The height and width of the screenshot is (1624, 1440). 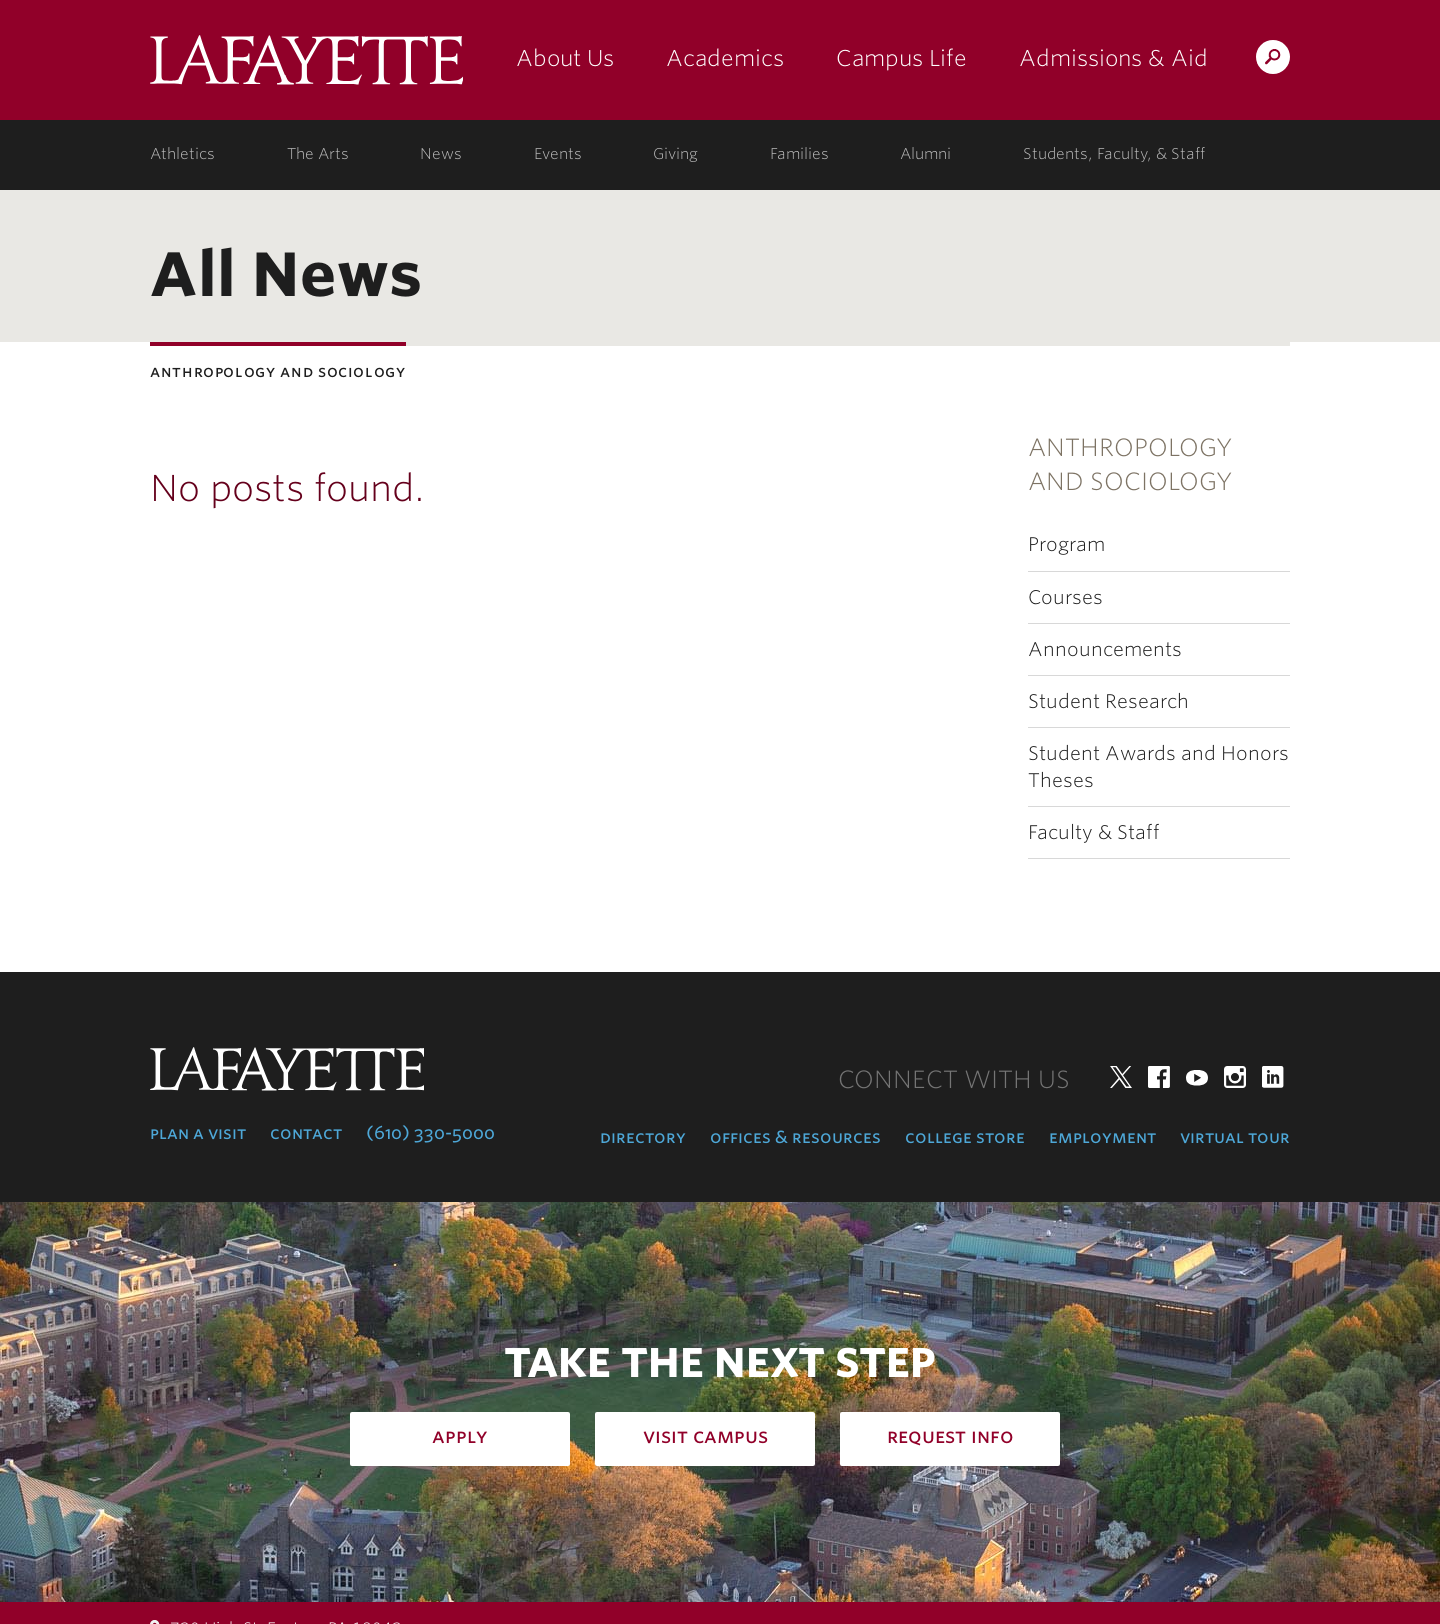 I want to click on About Us [about us: the college], so click(x=565, y=58).